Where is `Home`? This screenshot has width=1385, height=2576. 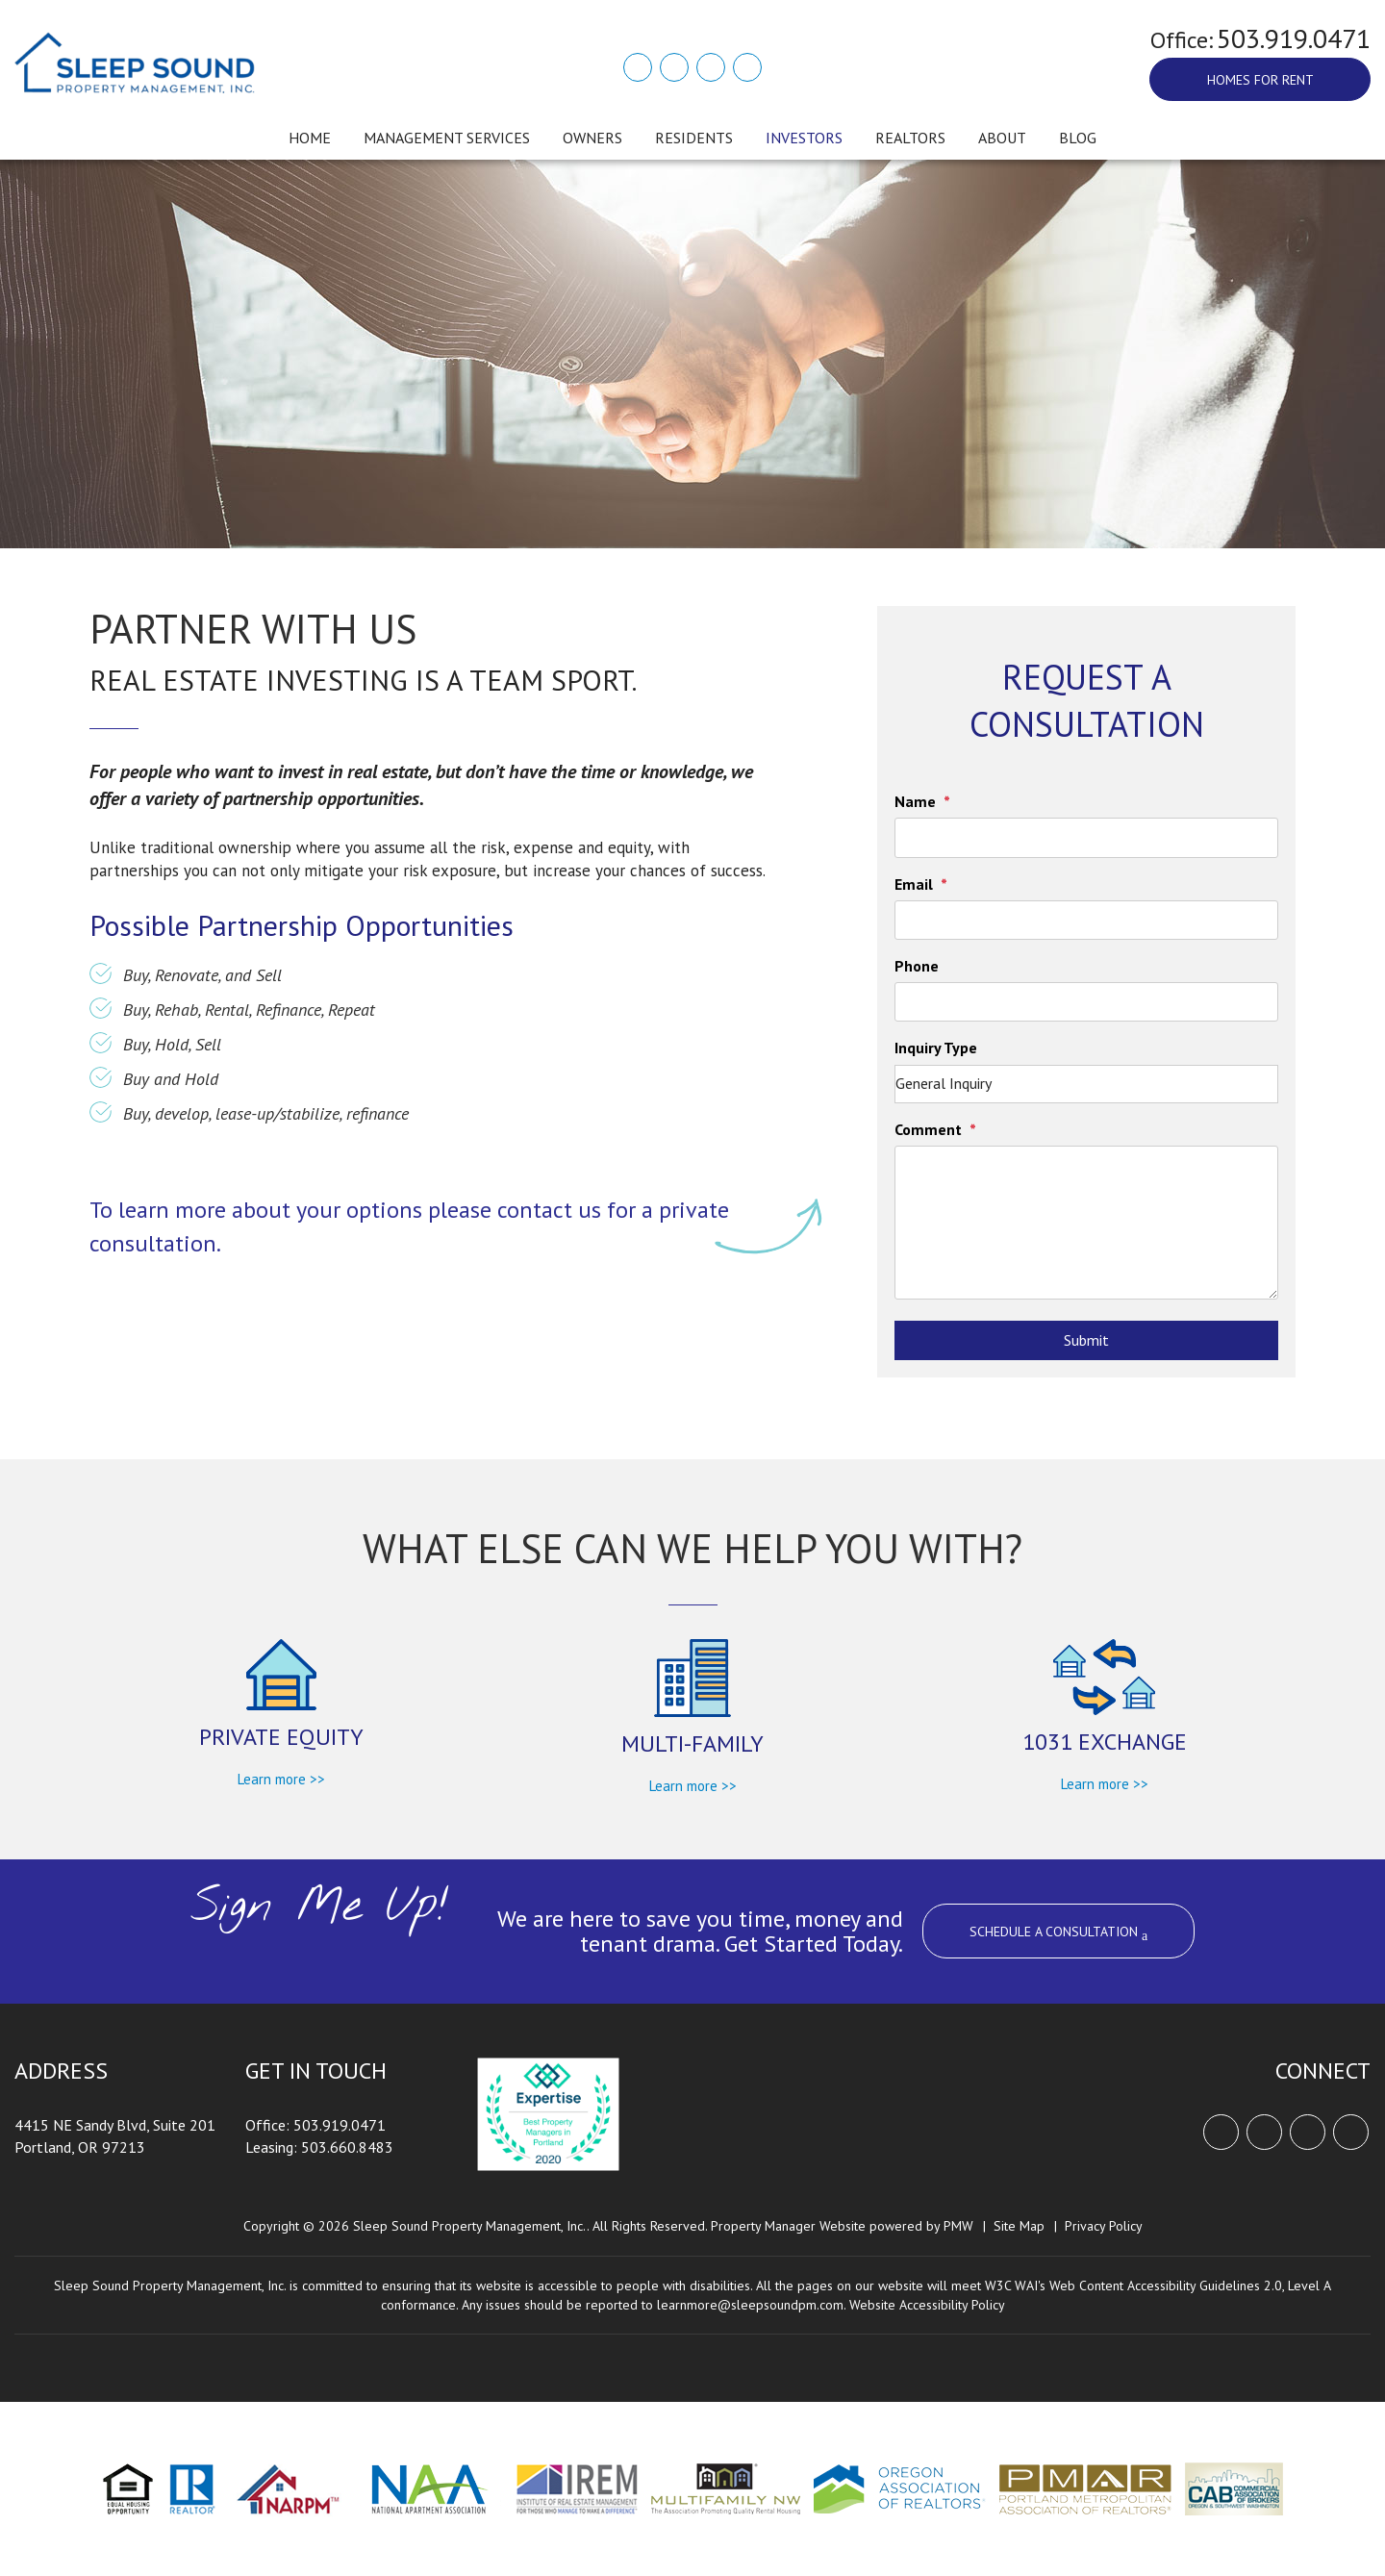 Home is located at coordinates (310, 137).